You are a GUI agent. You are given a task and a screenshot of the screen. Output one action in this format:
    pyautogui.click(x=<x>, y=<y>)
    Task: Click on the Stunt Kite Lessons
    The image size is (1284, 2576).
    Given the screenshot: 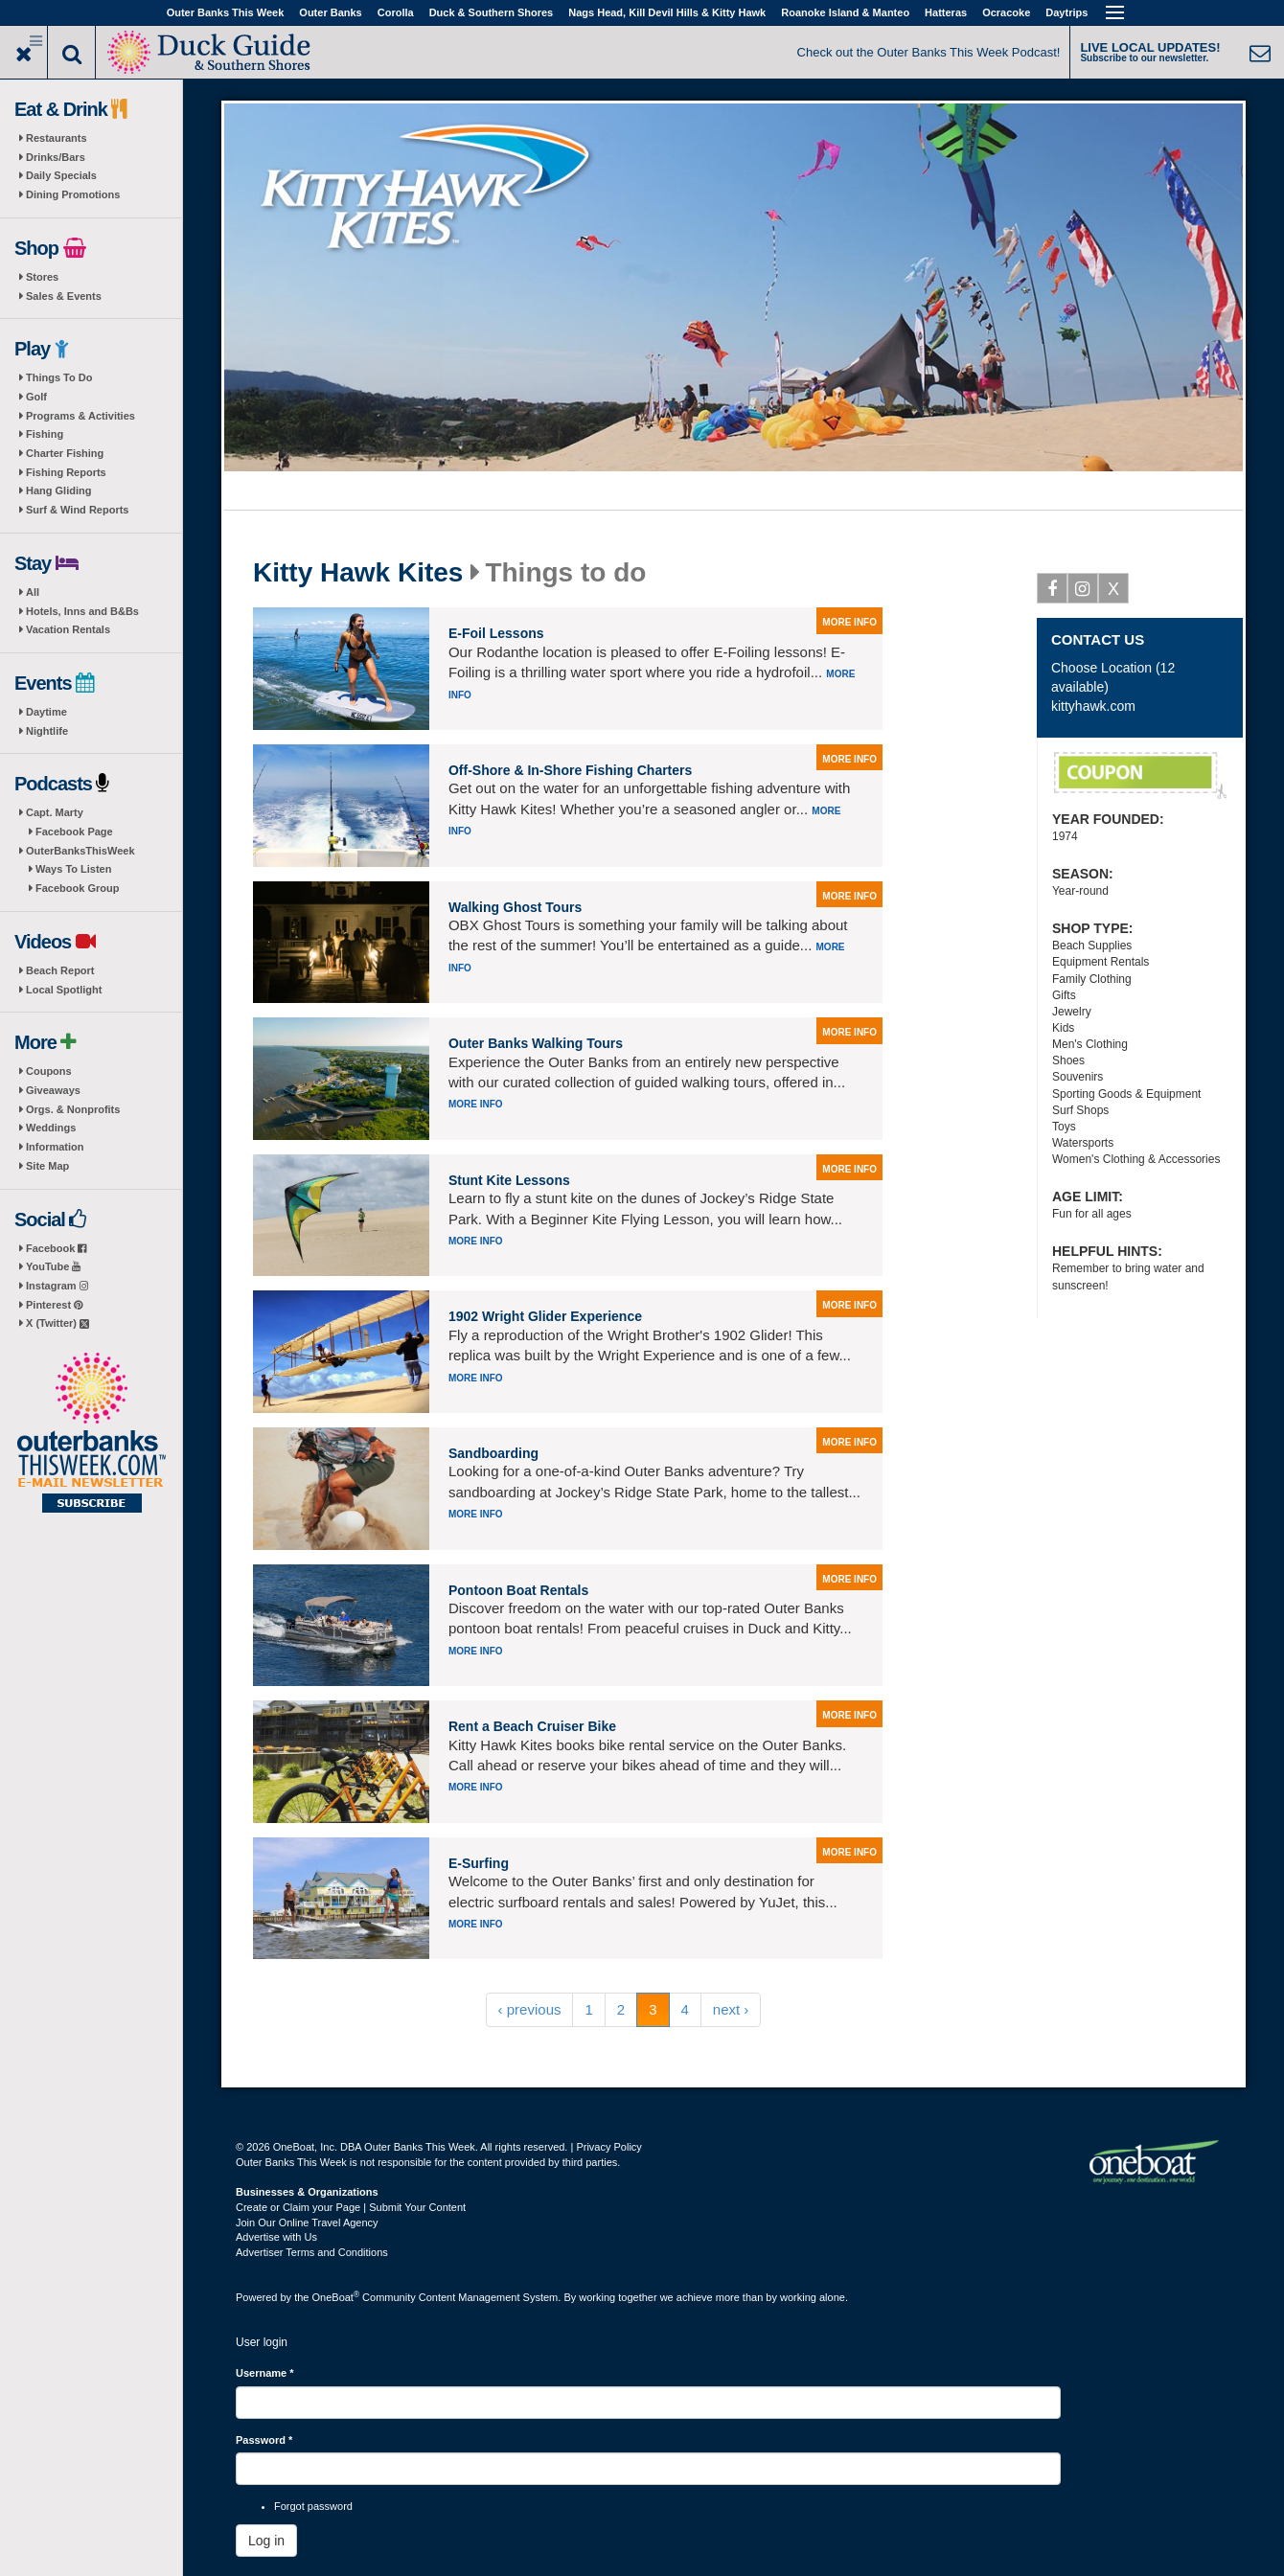 What is the action you would take?
    pyautogui.click(x=509, y=1180)
    